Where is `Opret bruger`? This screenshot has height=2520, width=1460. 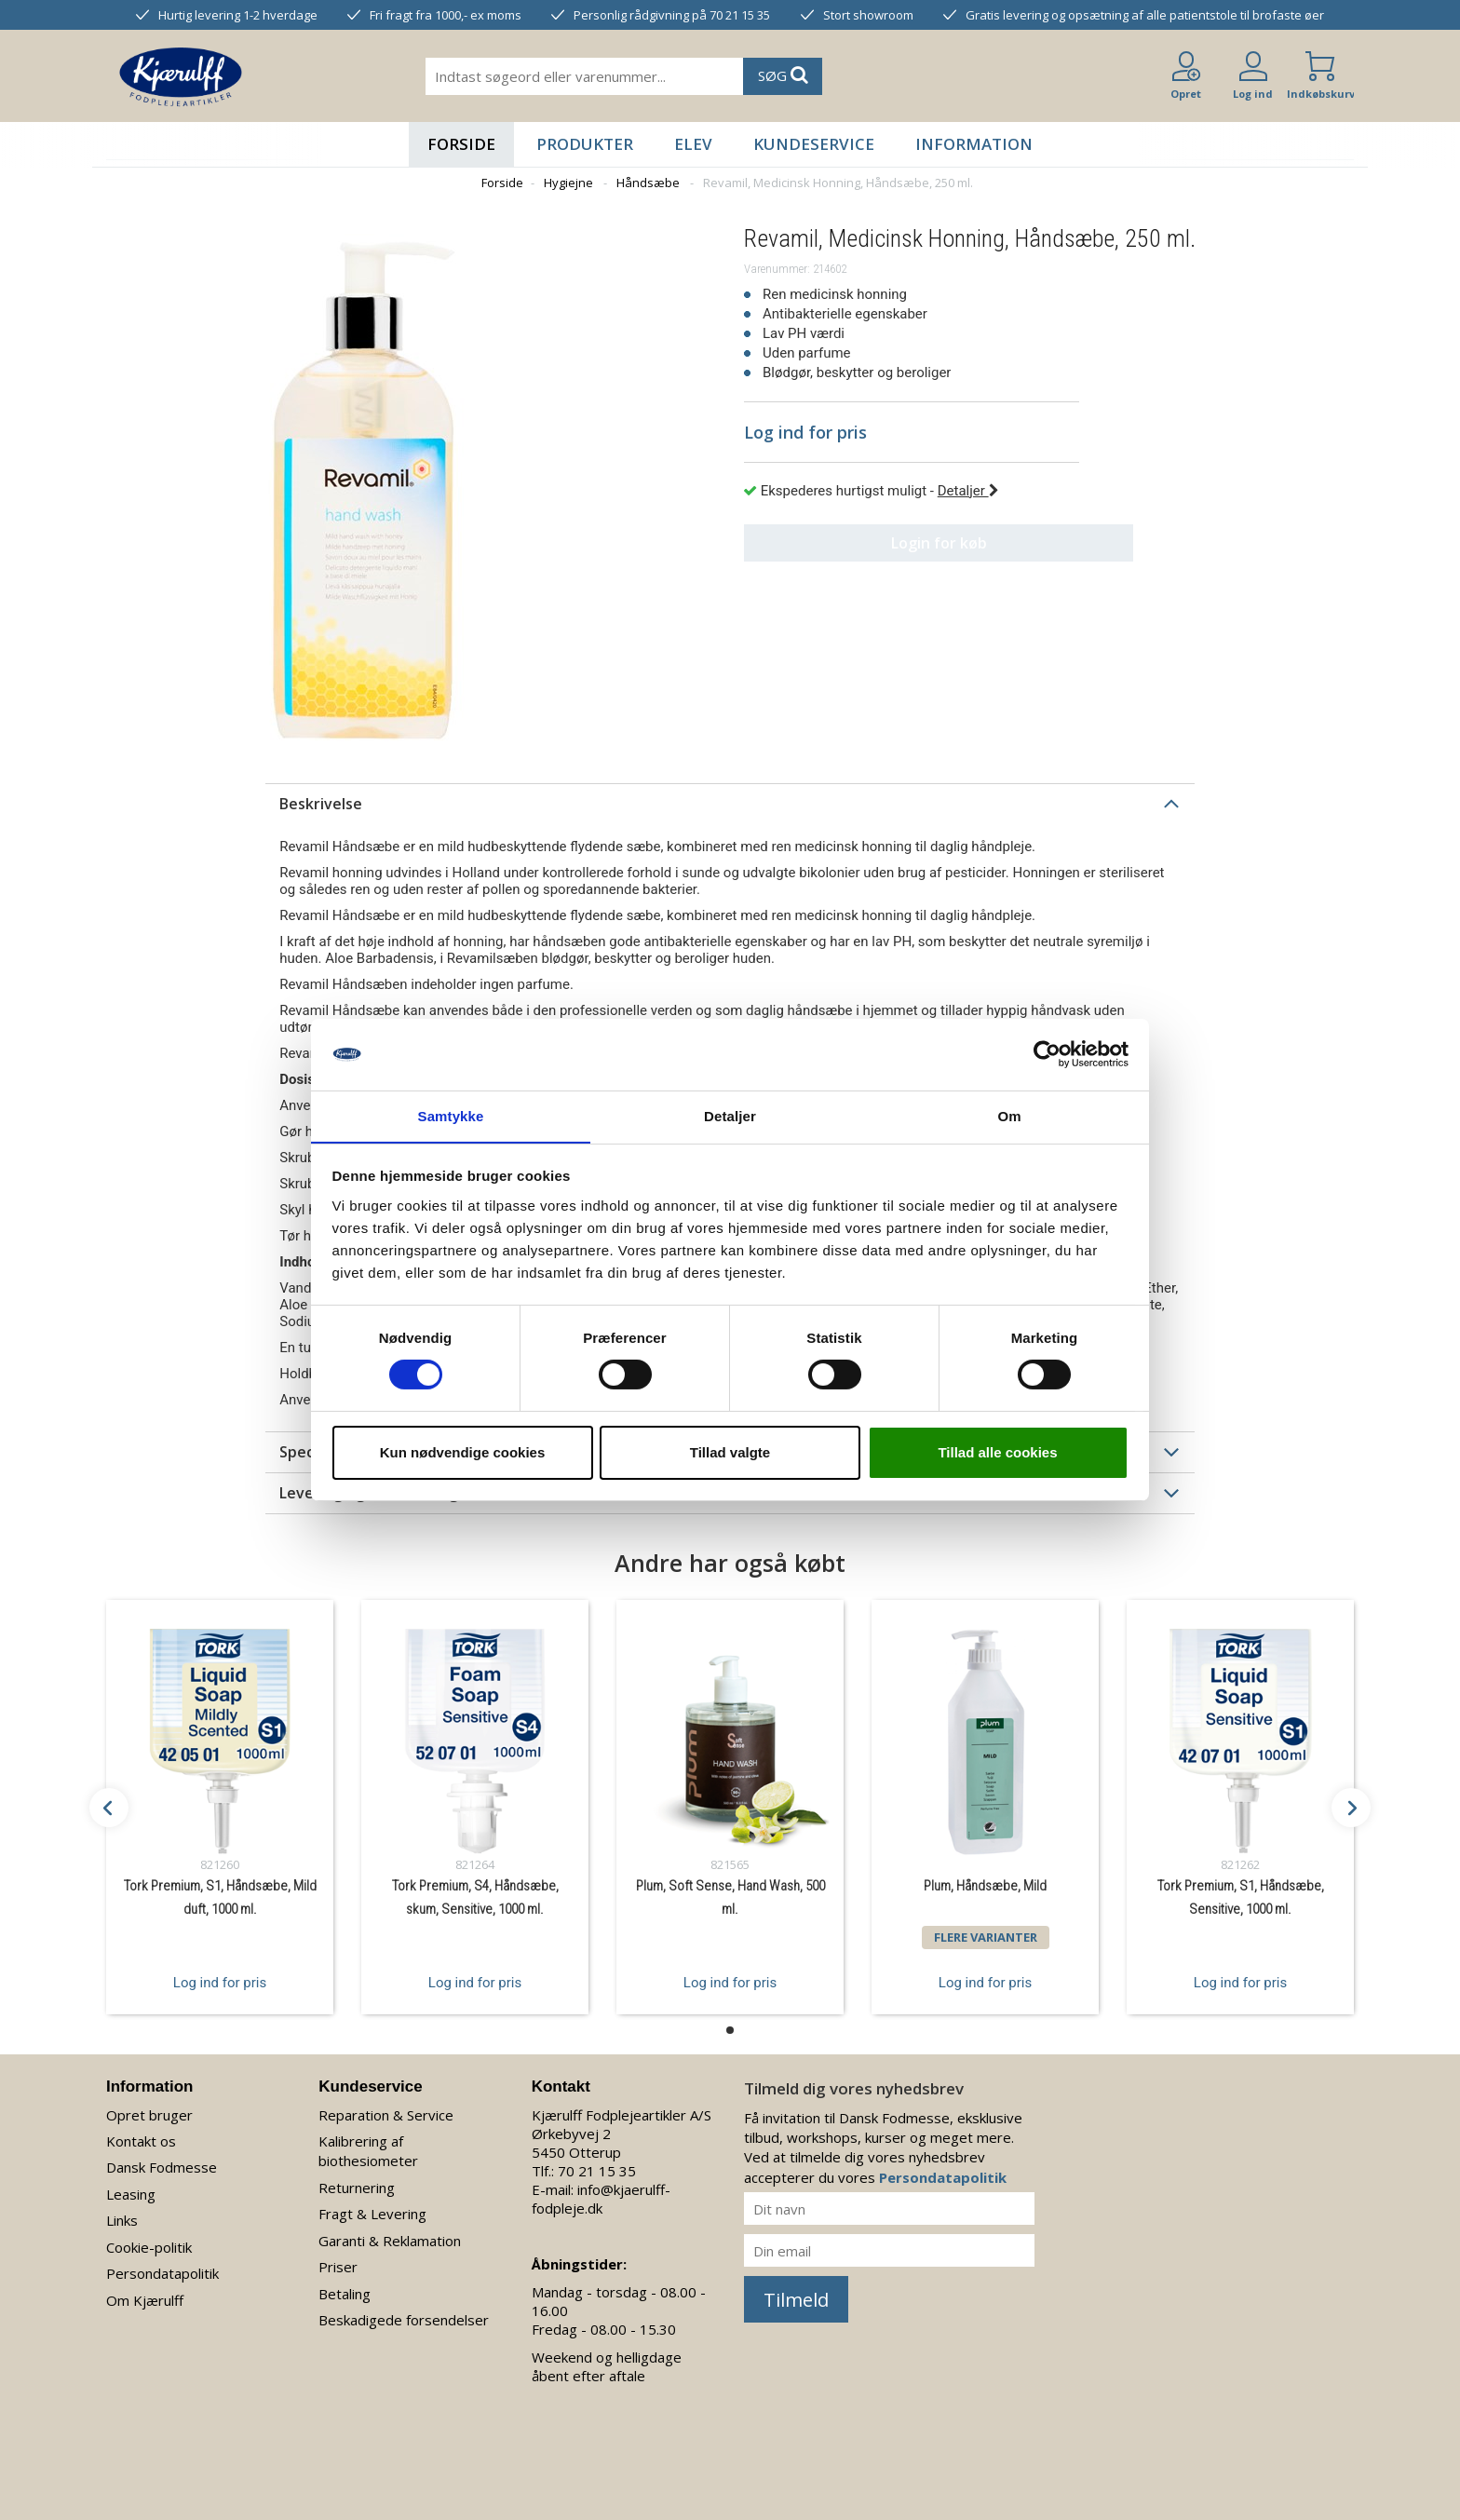
Opret bruger is located at coordinates (149, 2115).